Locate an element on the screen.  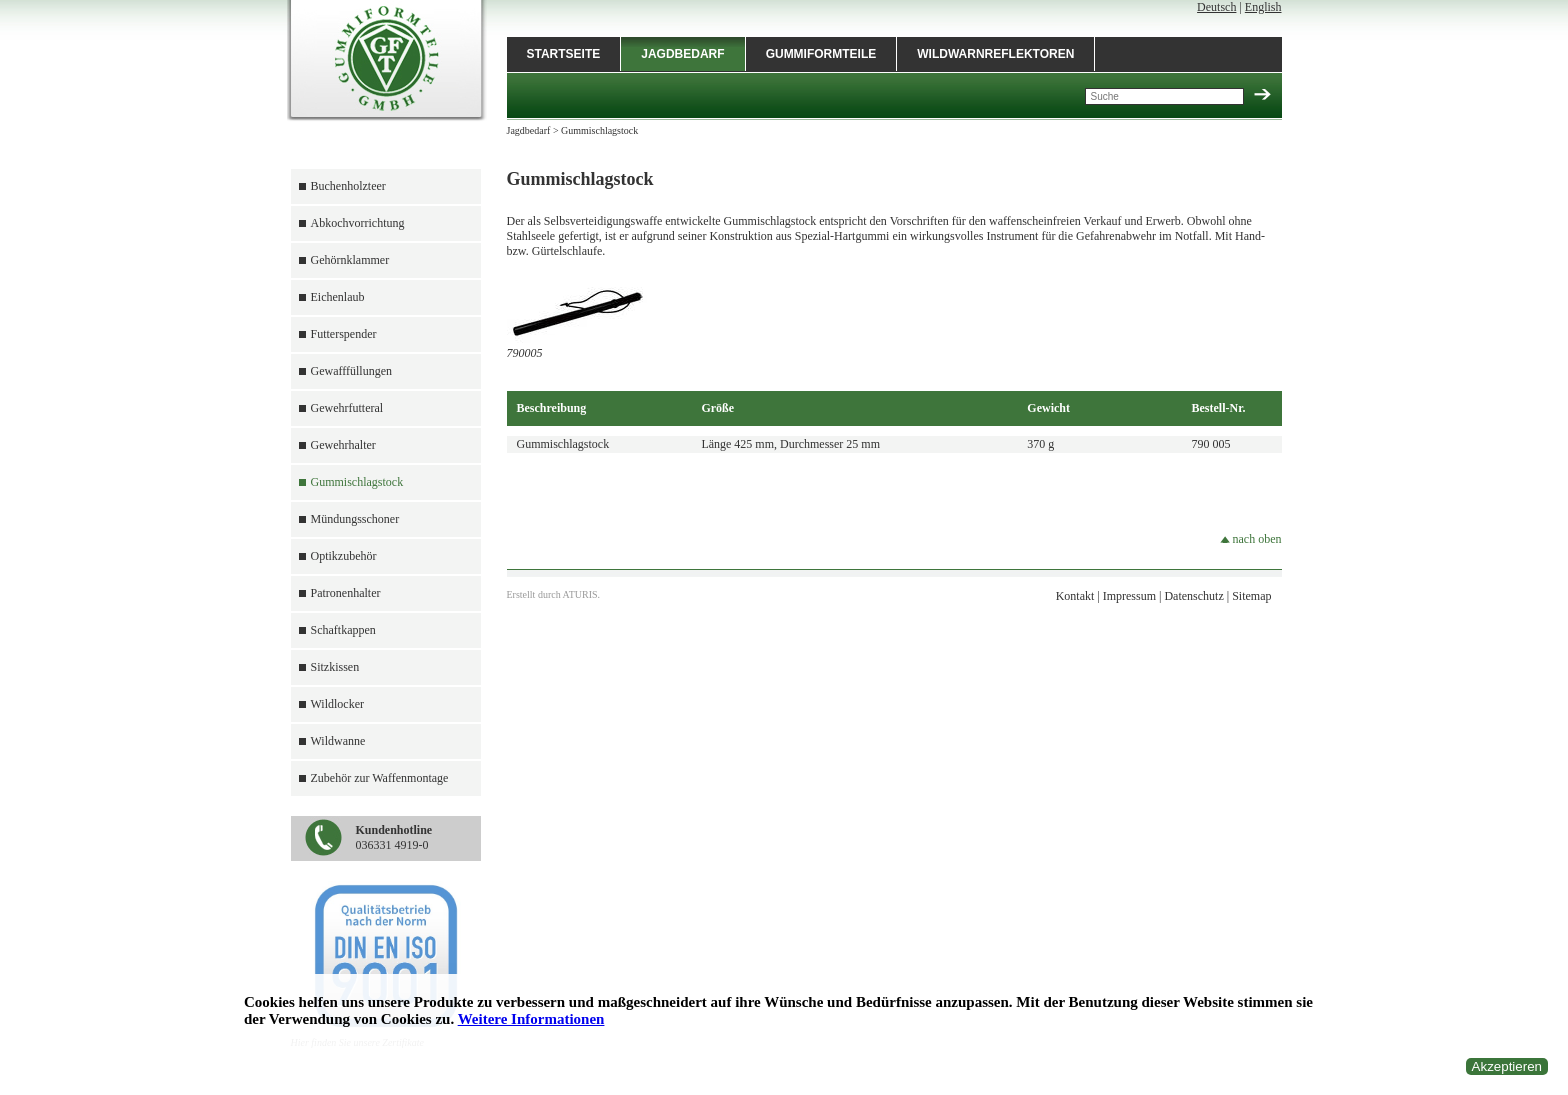
Zubehör zur Waffenmontage is located at coordinates (380, 778).